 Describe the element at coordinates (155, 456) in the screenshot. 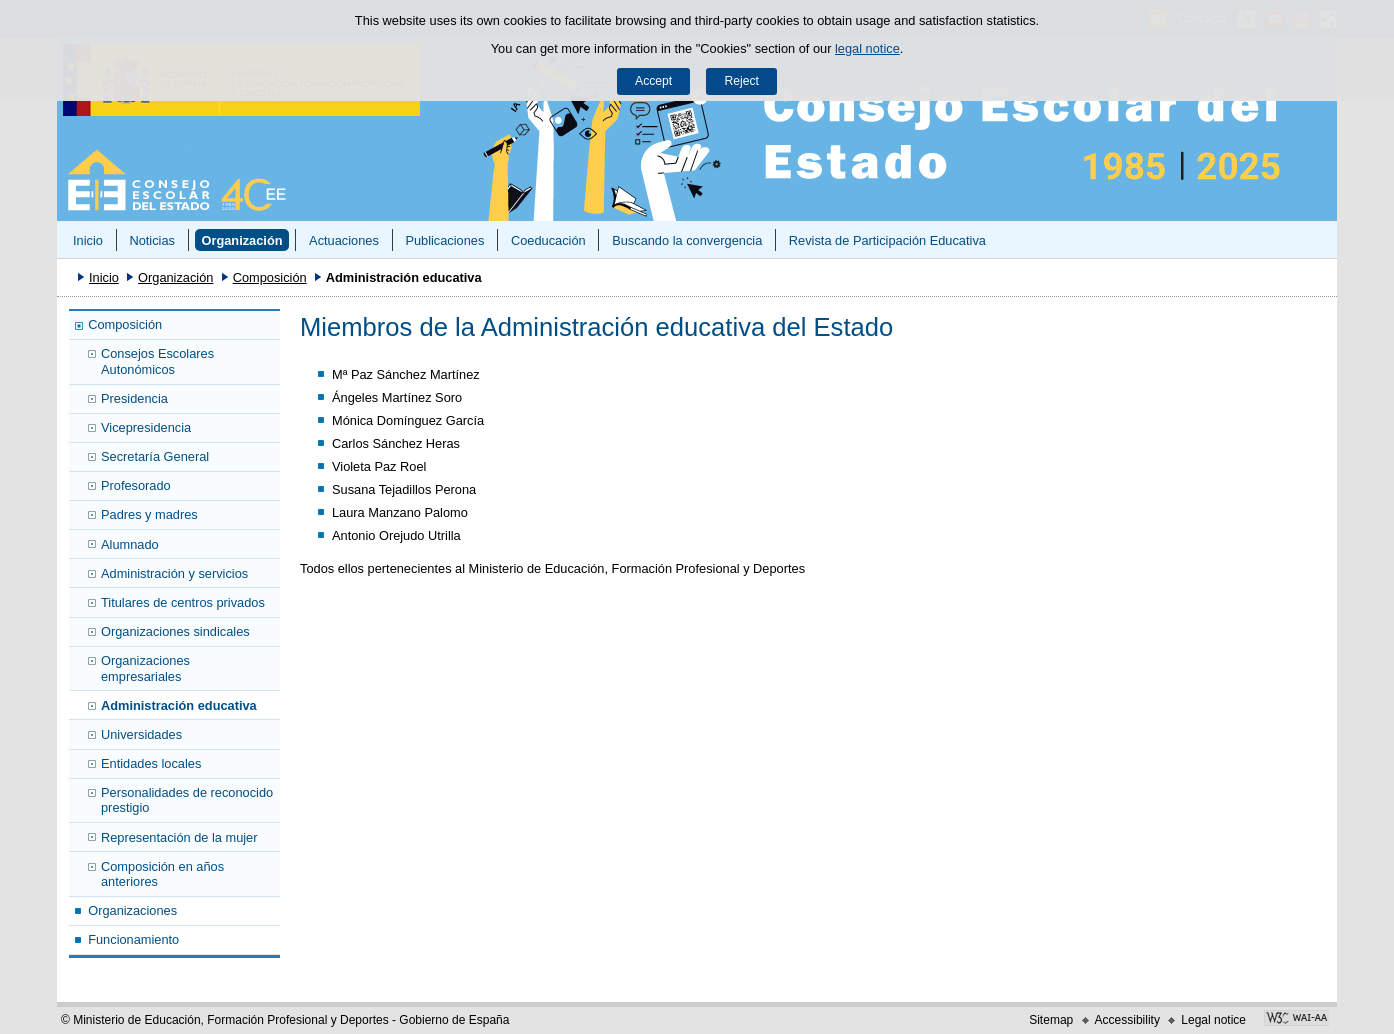

I see `Secretaría General` at that location.